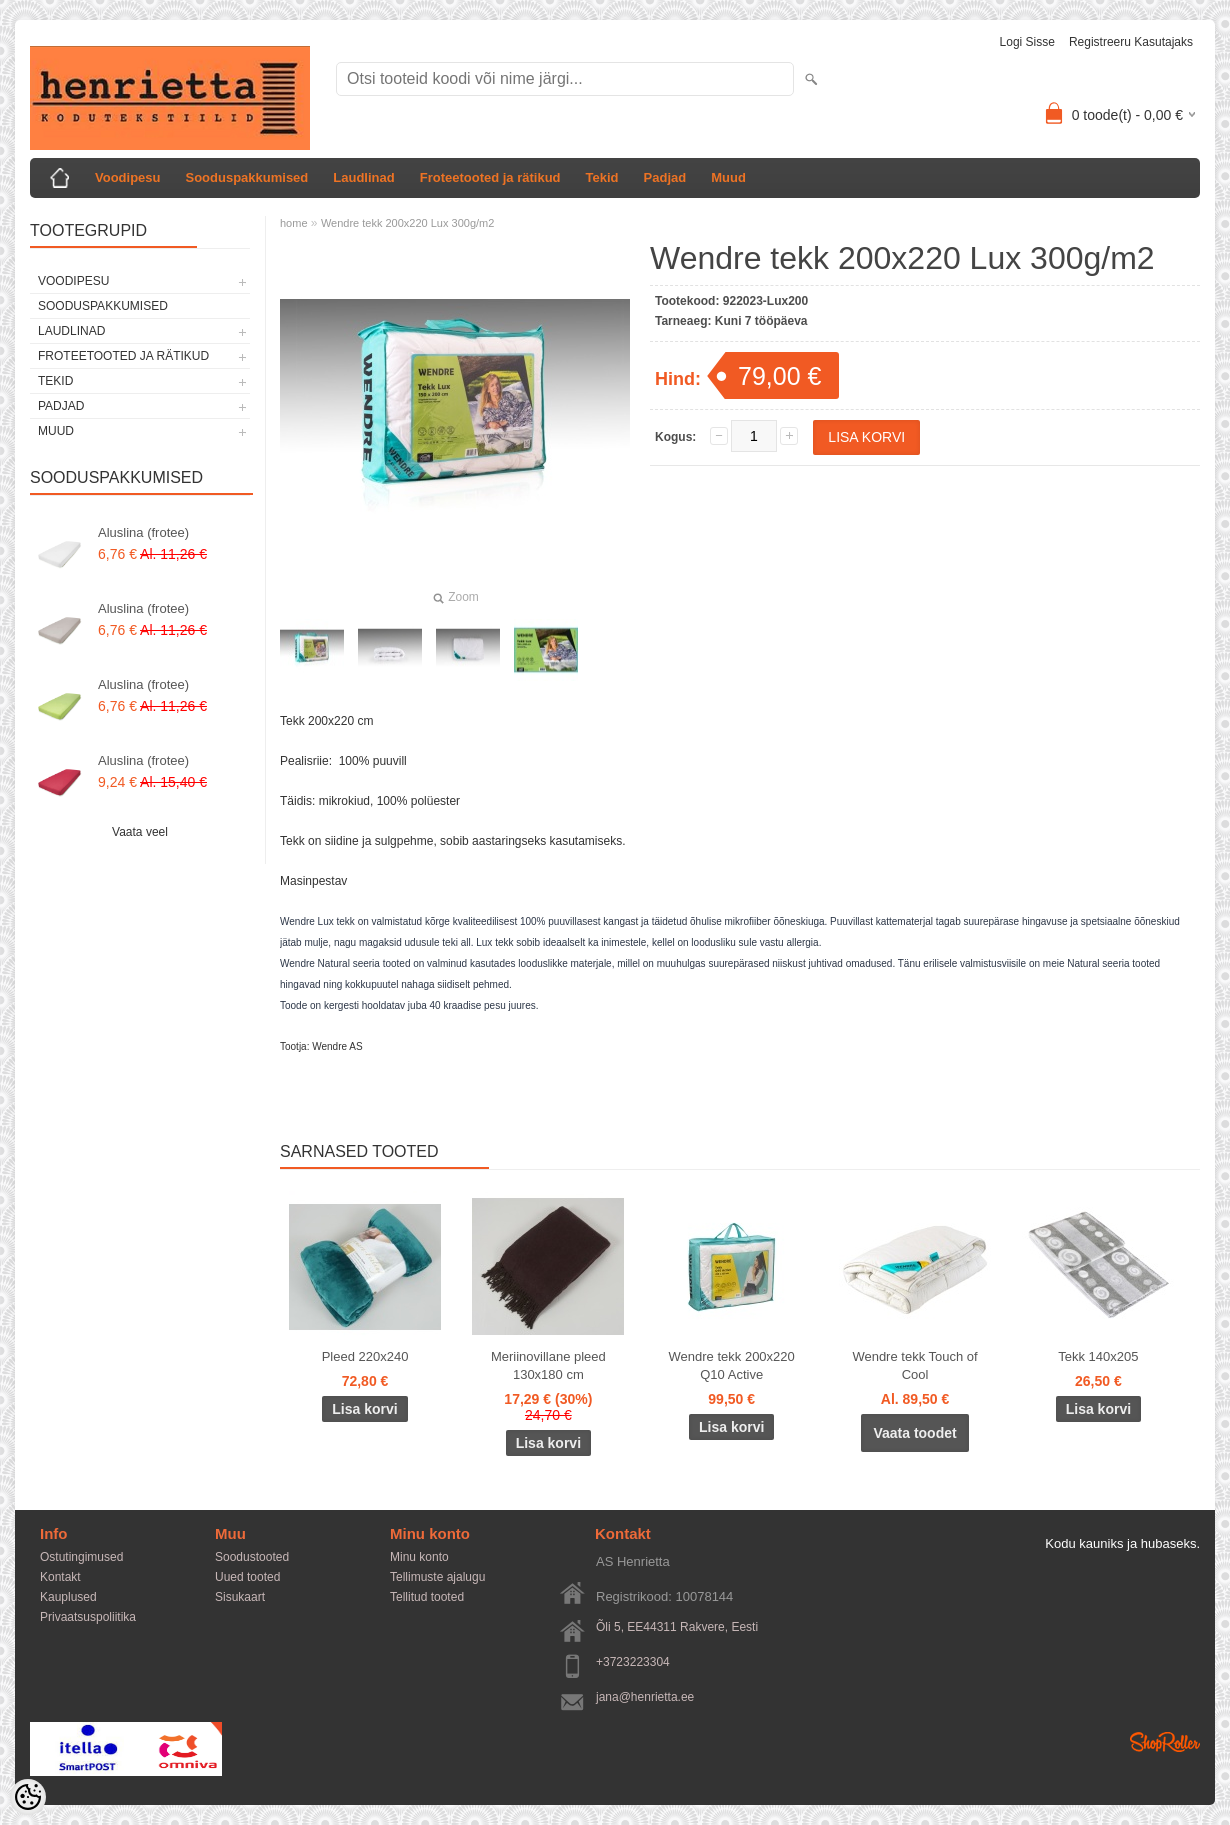 Image resolution: width=1230 pixels, height=1825 pixels. Describe the element at coordinates (127, 177) in the screenshot. I see `Voodipesu` at that location.